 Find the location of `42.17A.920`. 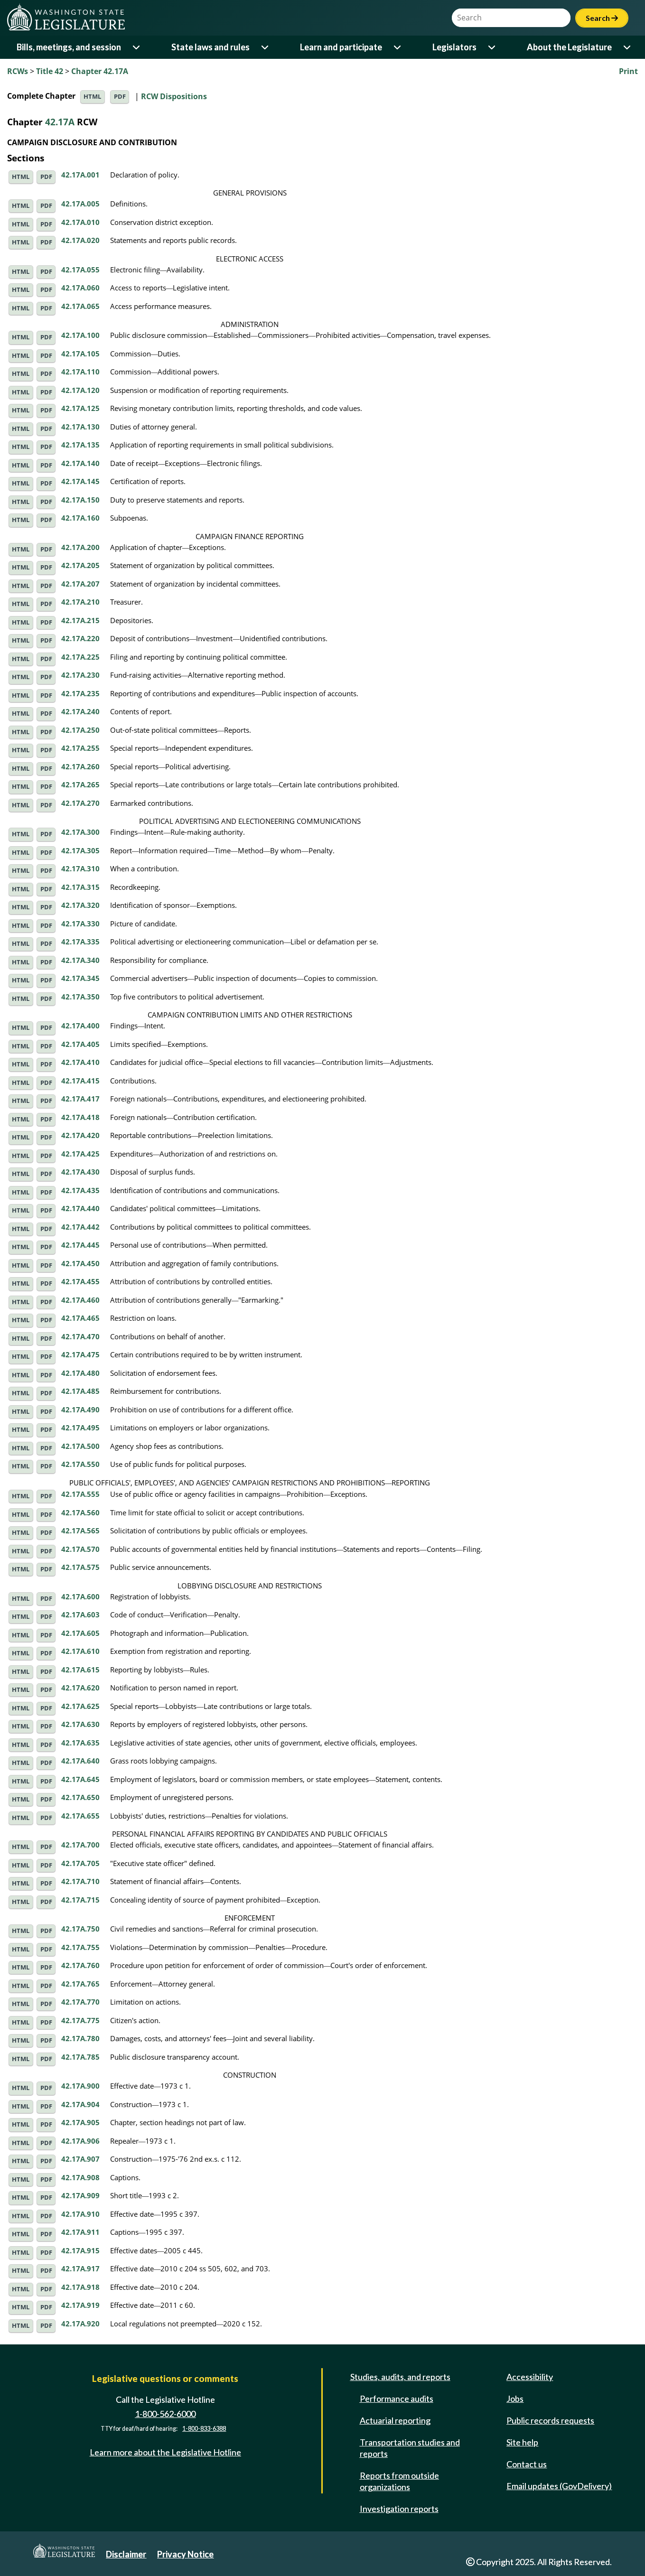

42.17A.920 is located at coordinates (80, 2323).